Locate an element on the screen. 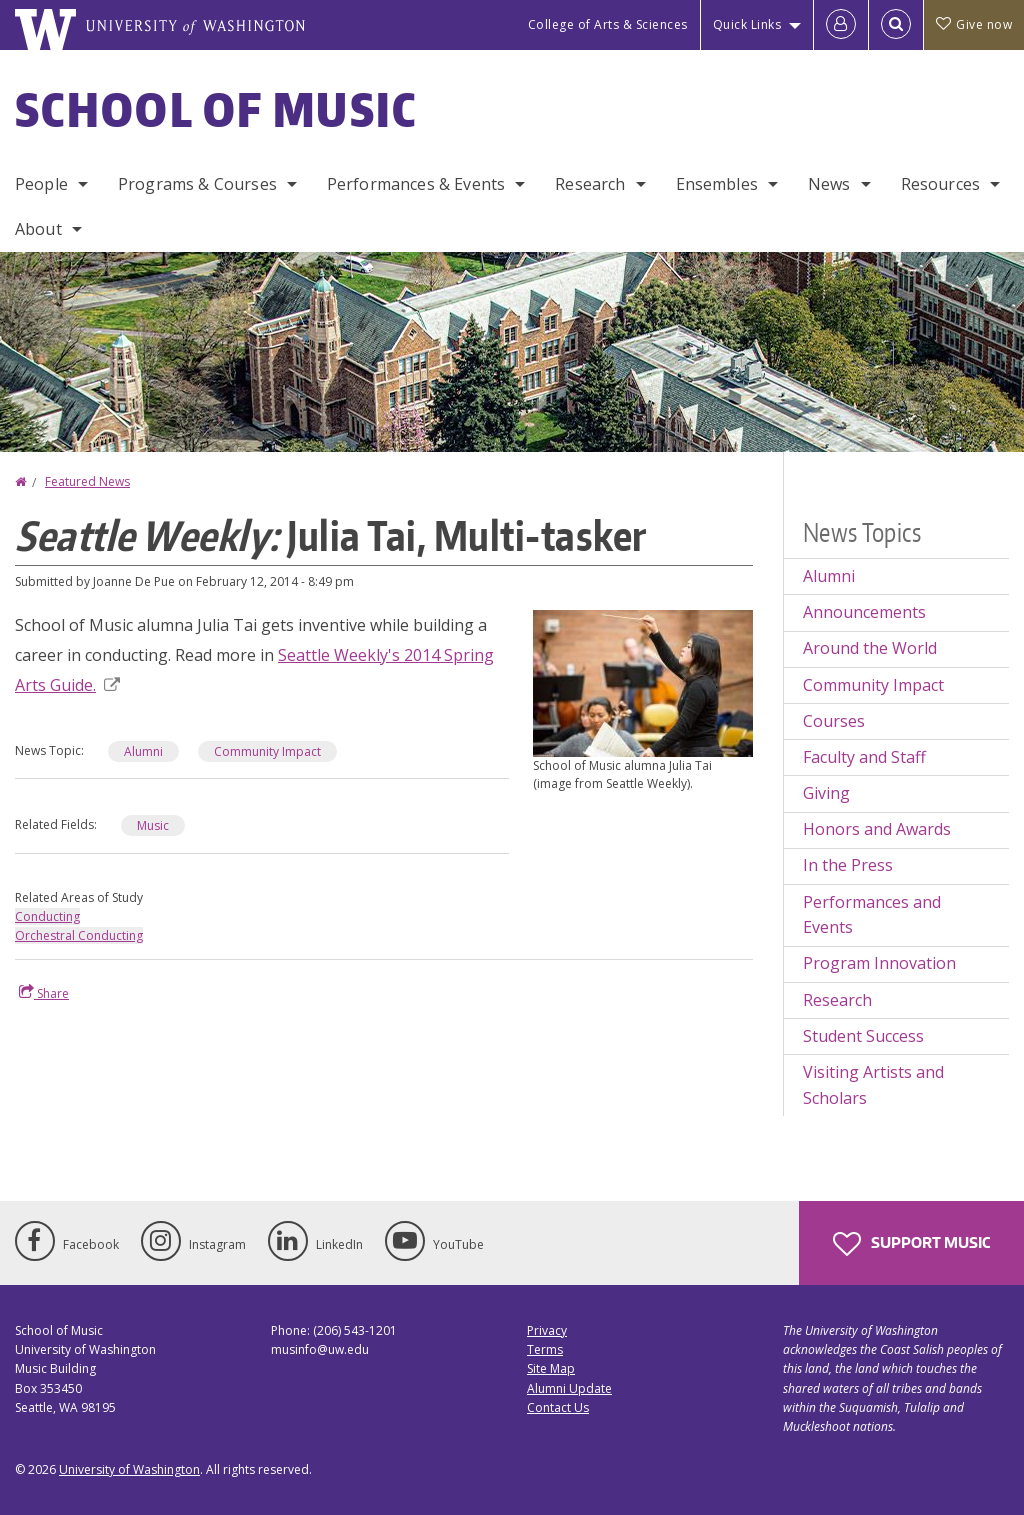 The width and height of the screenshot is (1024, 1515). Alumni [Alumni news] is located at coordinates (143, 751).